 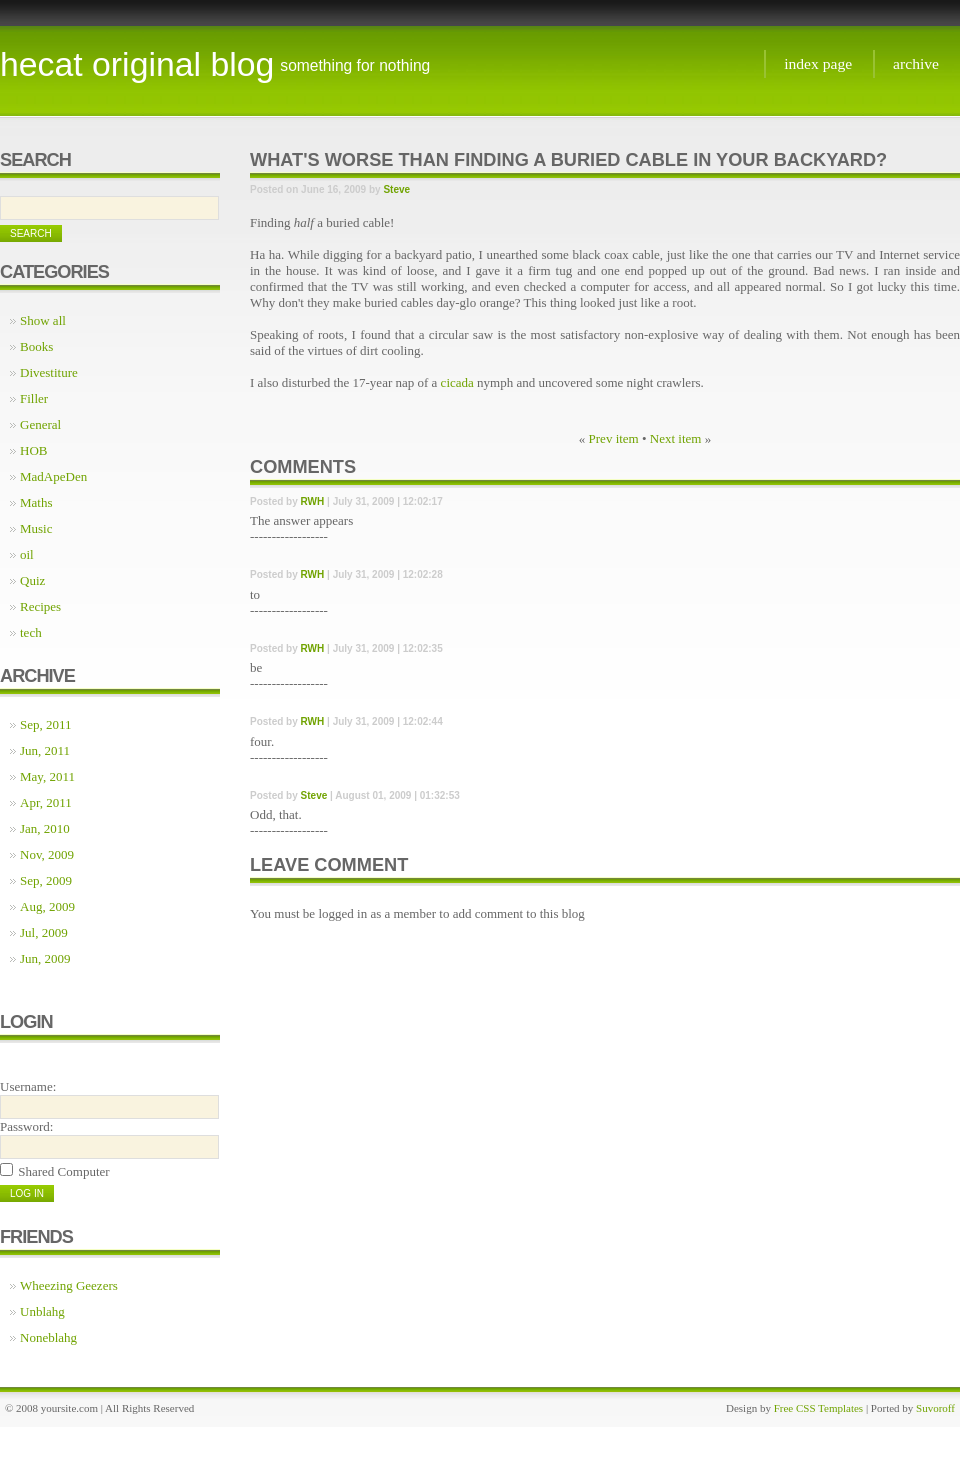 I want to click on Filler, so click(x=34, y=398).